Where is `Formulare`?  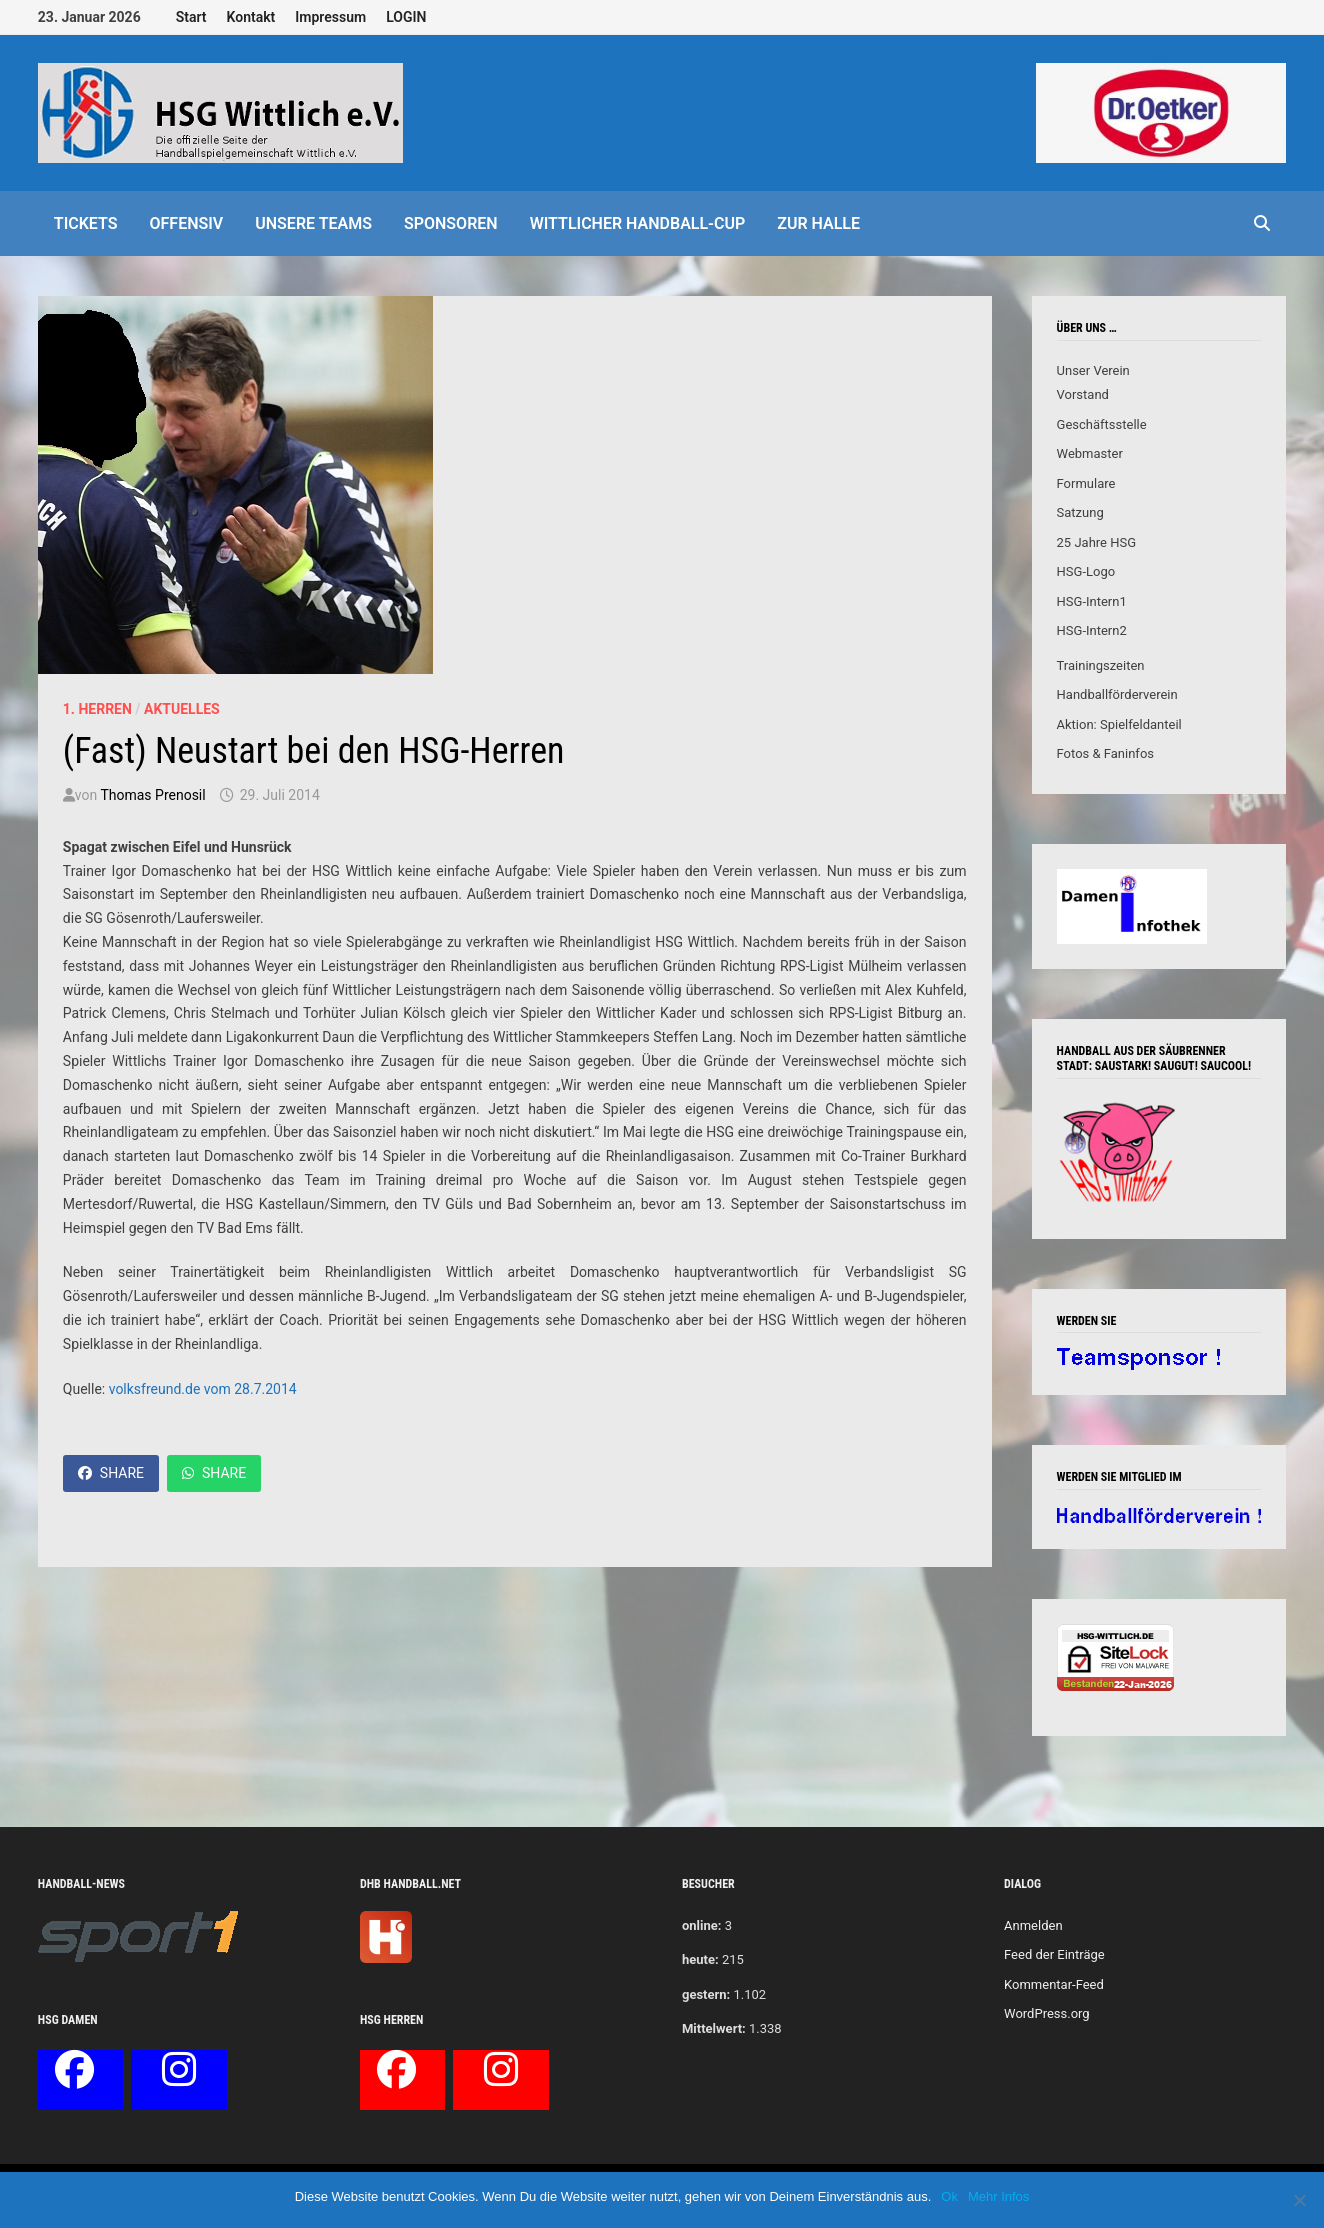 Formulare is located at coordinates (1086, 483).